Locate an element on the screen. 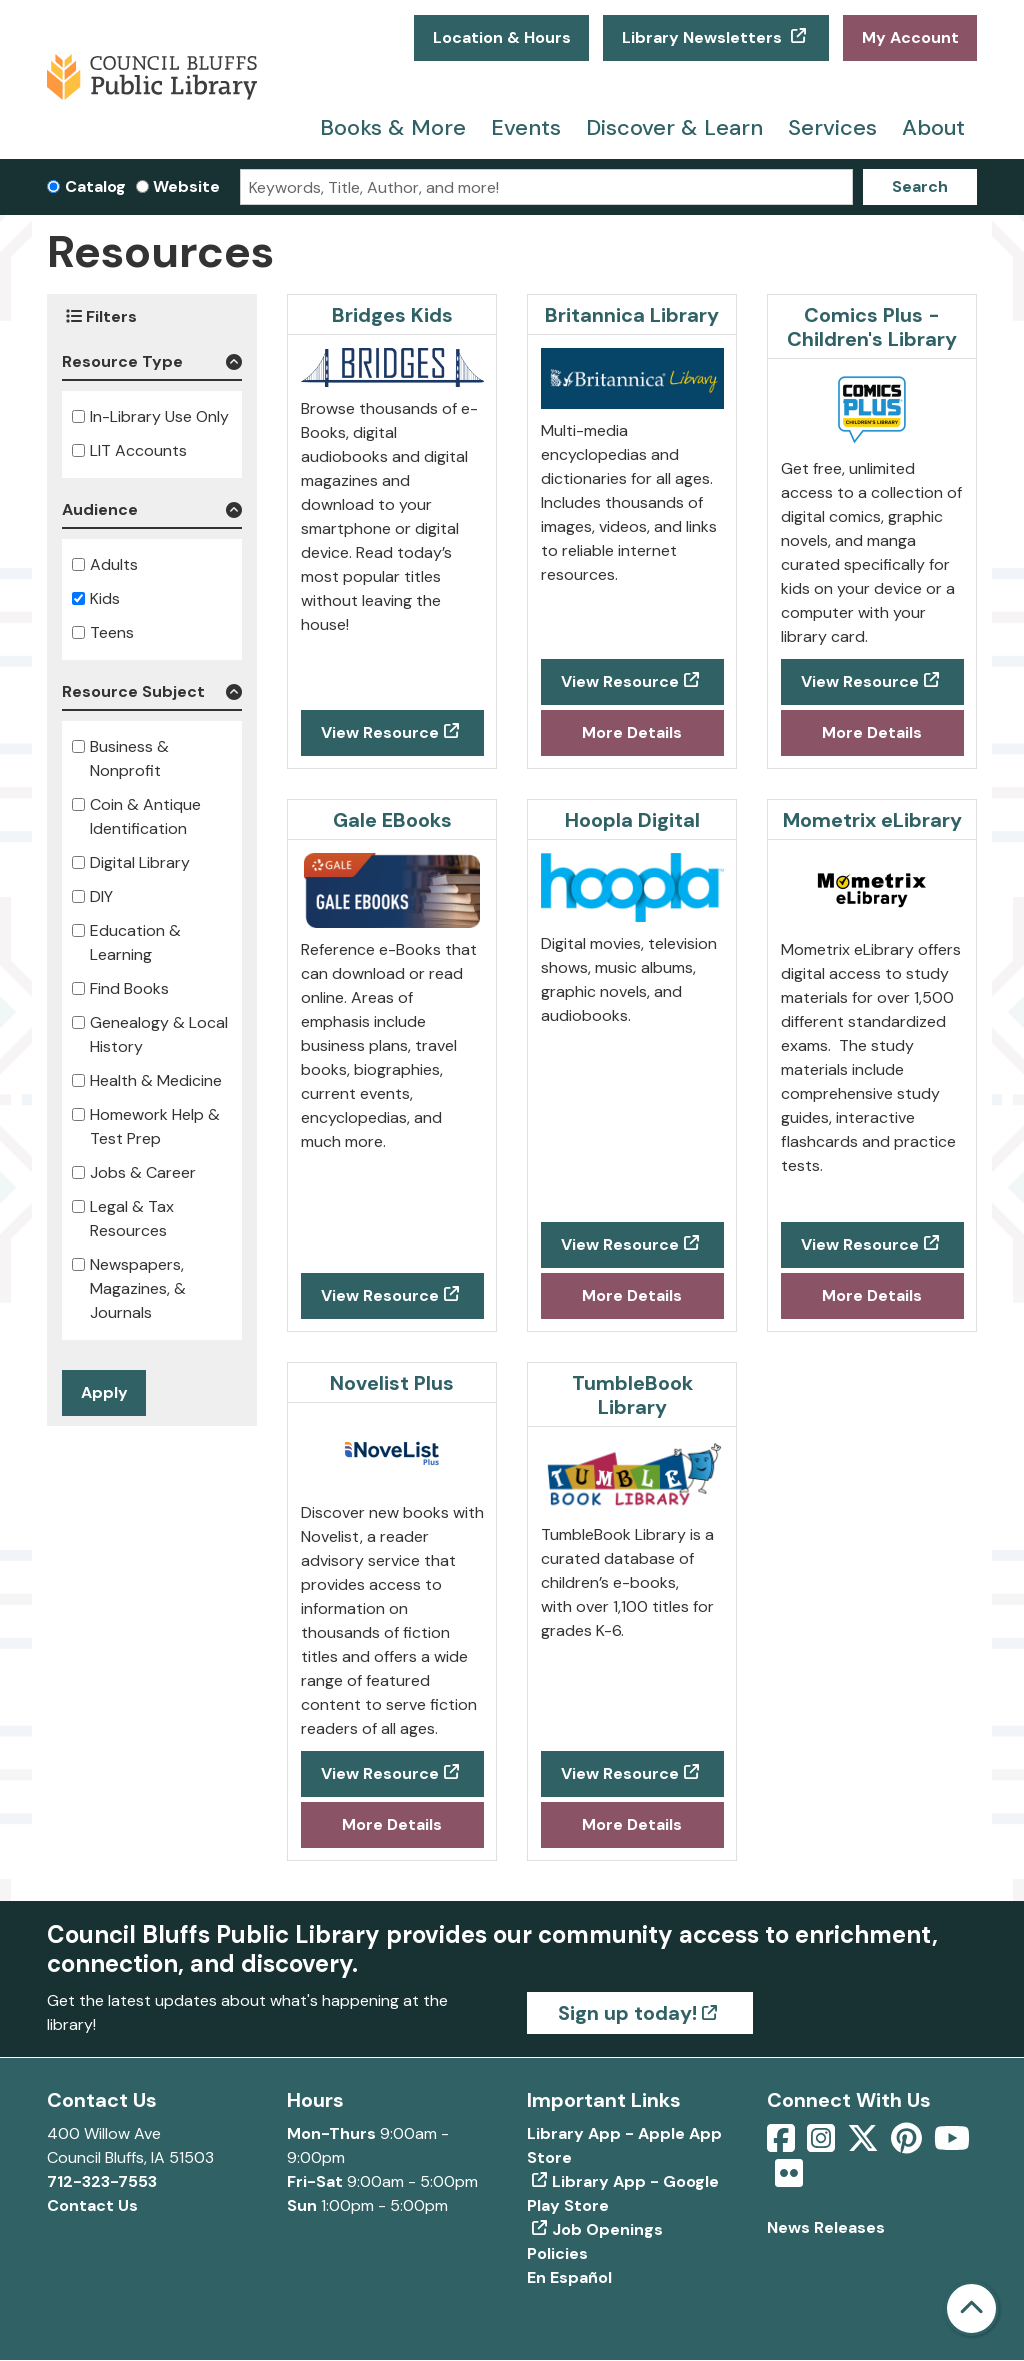  Homework Help & Test Prep is located at coordinates (155, 1126).